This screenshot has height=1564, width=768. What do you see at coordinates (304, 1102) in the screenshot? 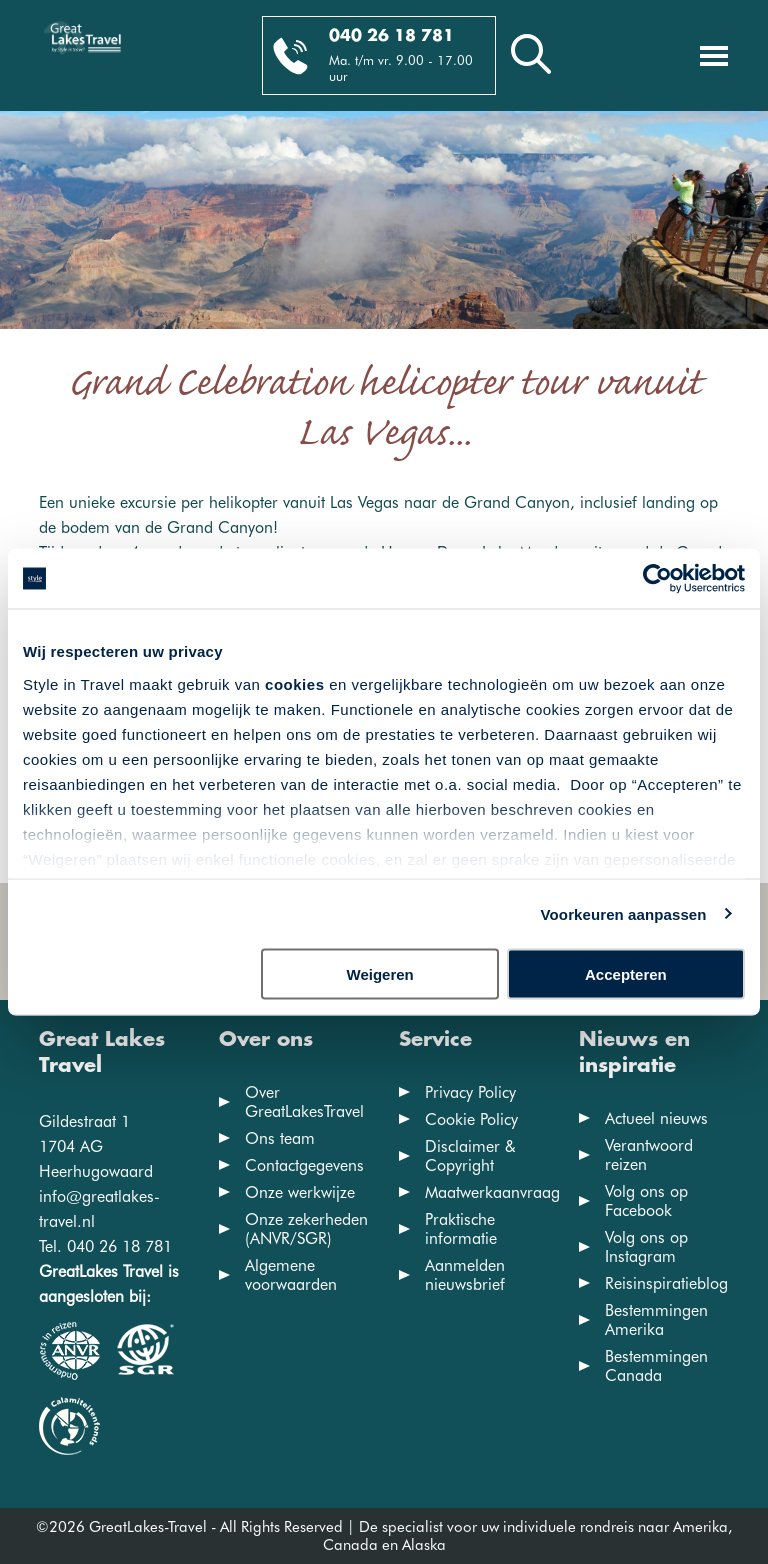
I see `Over GreatLakesTravel` at bounding box center [304, 1102].